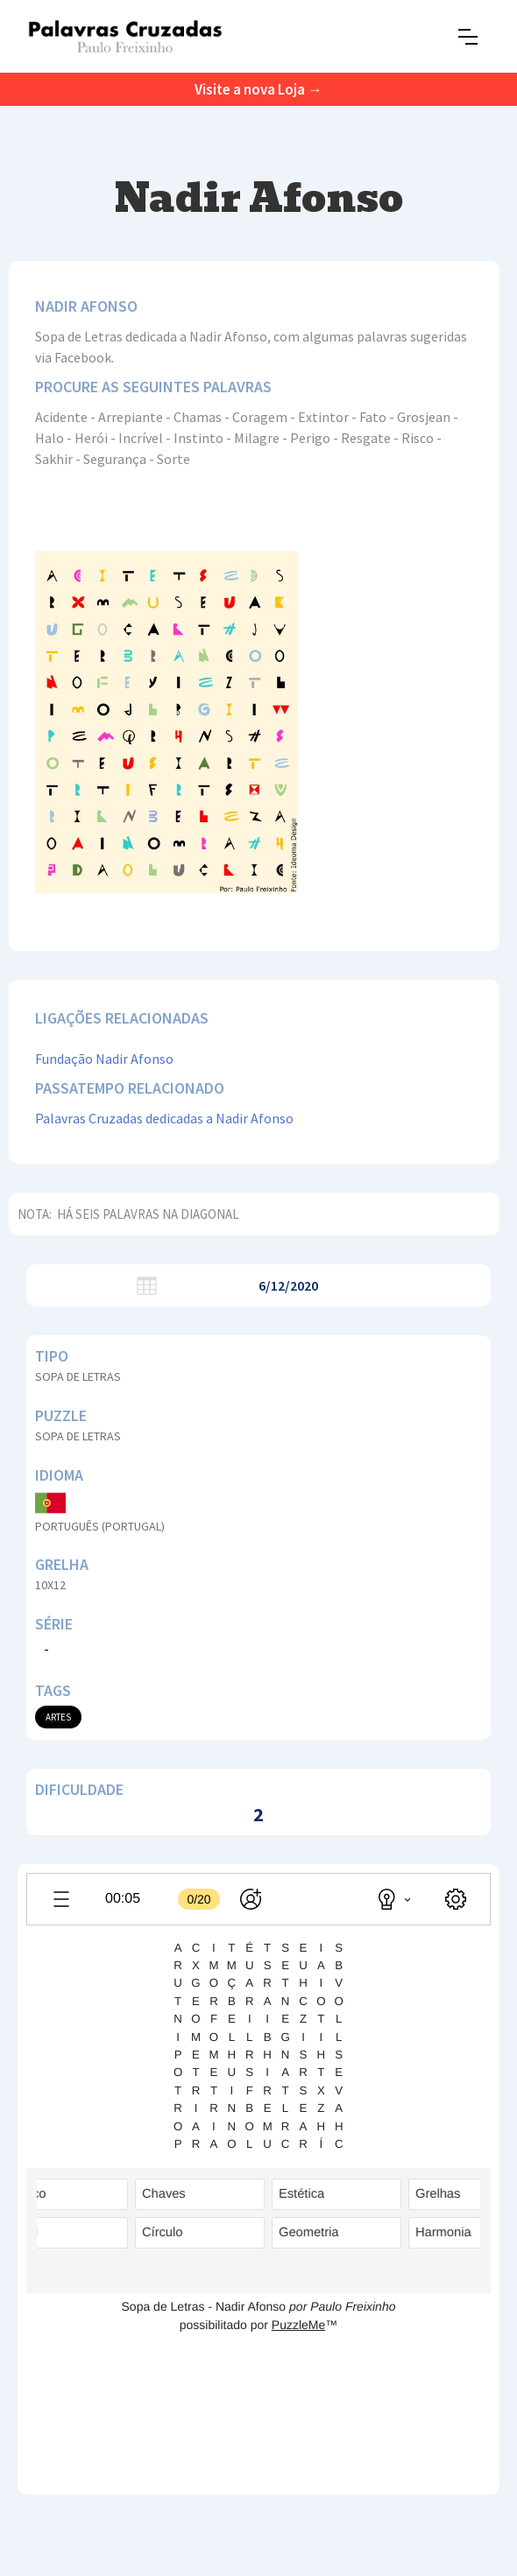 This screenshot has width=517, height=2576. What do you see at coordinates (164, 1118) in the screenshot?
I see `Palavras Cruzadas dedicadas a Nadir Afonso` at bounding box center [164, 1118].